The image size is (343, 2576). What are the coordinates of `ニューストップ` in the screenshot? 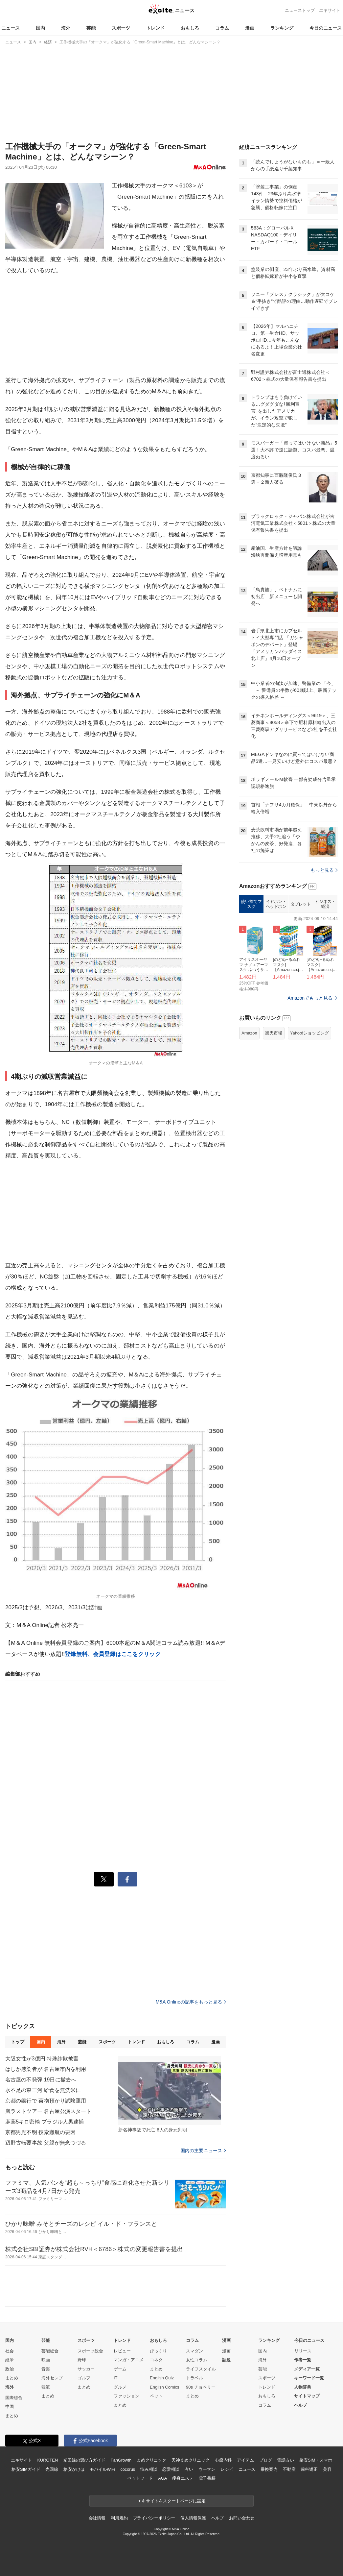 It's located at (300, 10).